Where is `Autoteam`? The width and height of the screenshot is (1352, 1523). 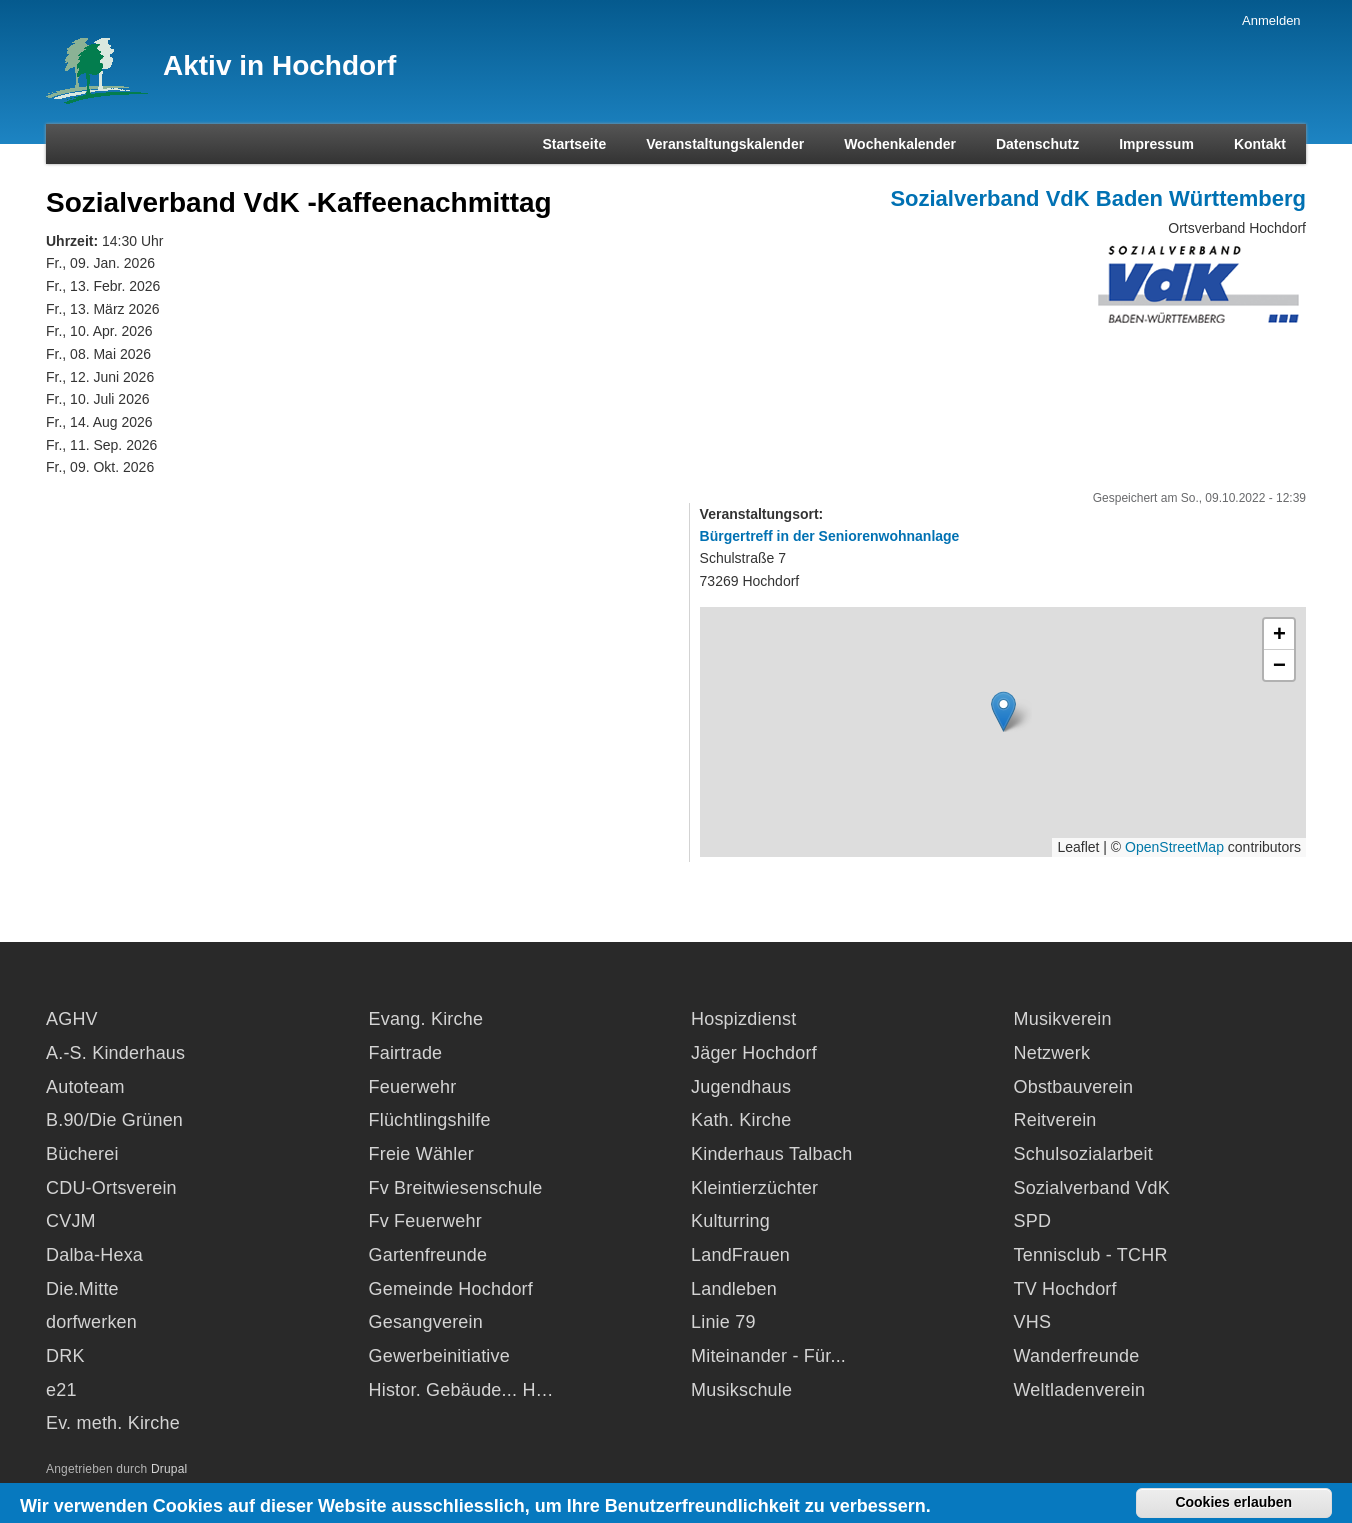 Autoteam is located at coordinates (85, 1087).